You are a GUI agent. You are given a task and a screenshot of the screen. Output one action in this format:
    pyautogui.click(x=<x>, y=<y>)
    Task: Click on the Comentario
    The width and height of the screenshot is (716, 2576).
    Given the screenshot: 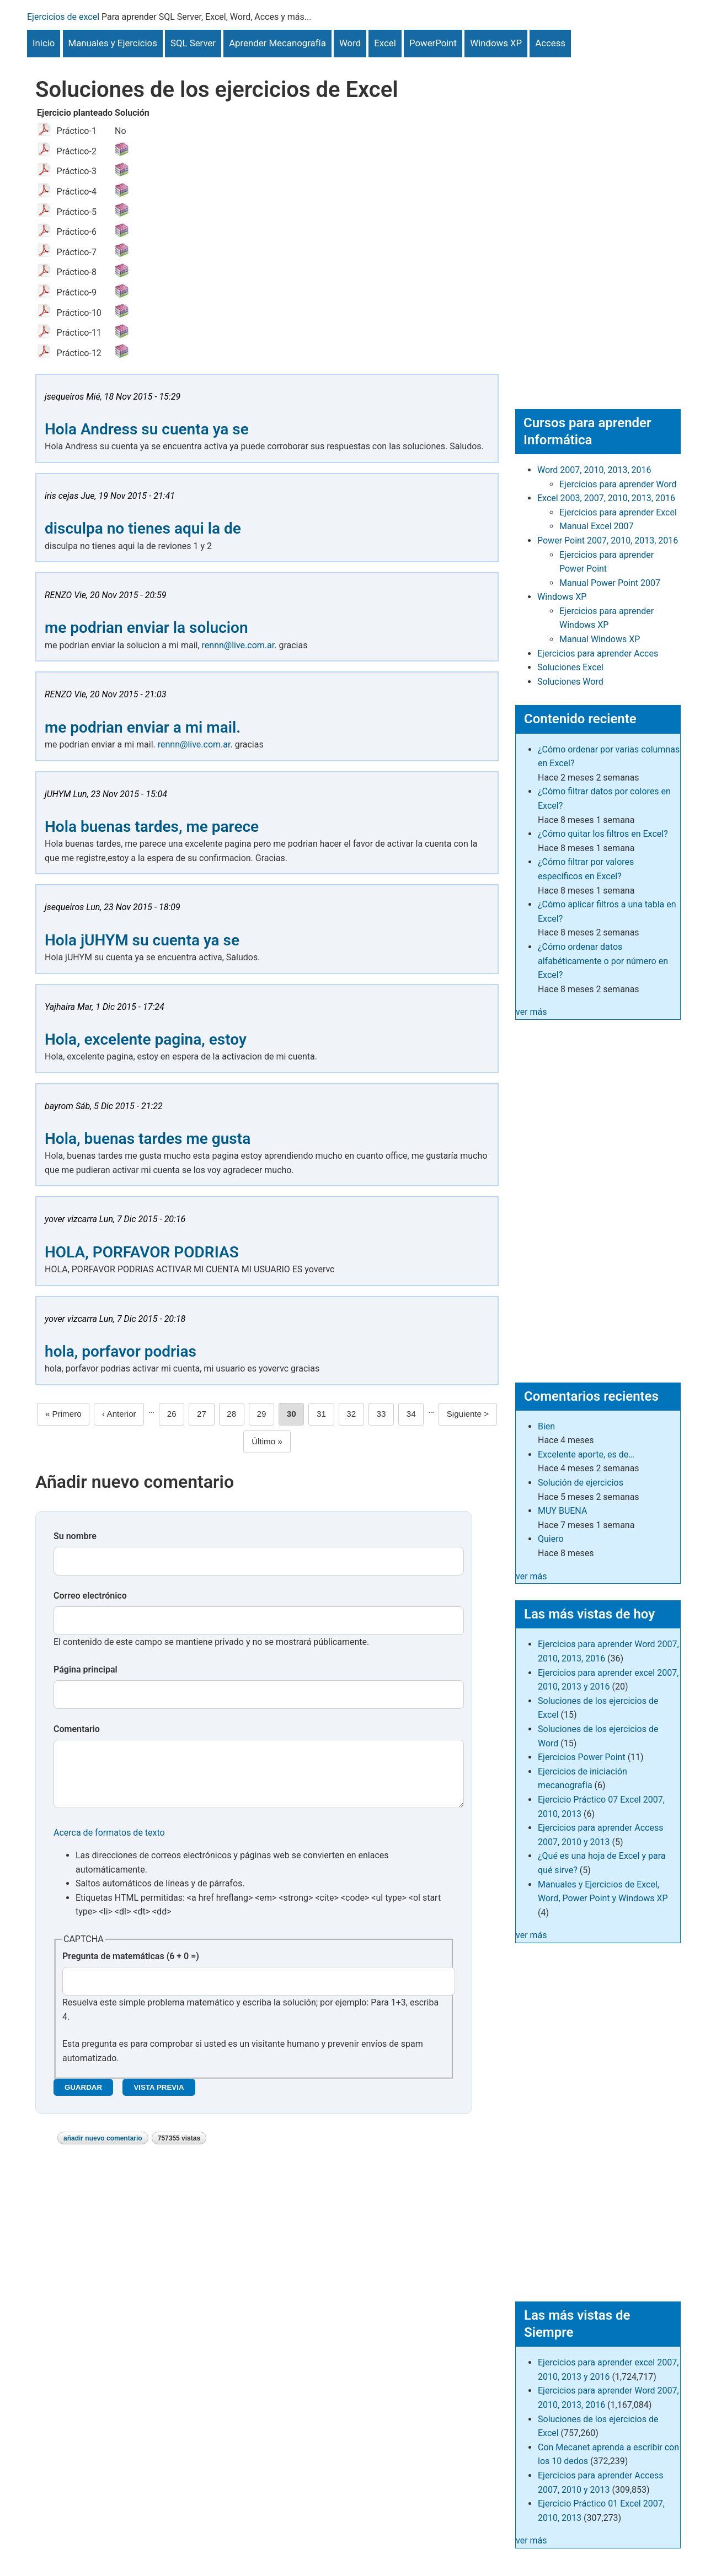 What is the action you would take?
    pyautogui.click(x=77, y=1729)
    